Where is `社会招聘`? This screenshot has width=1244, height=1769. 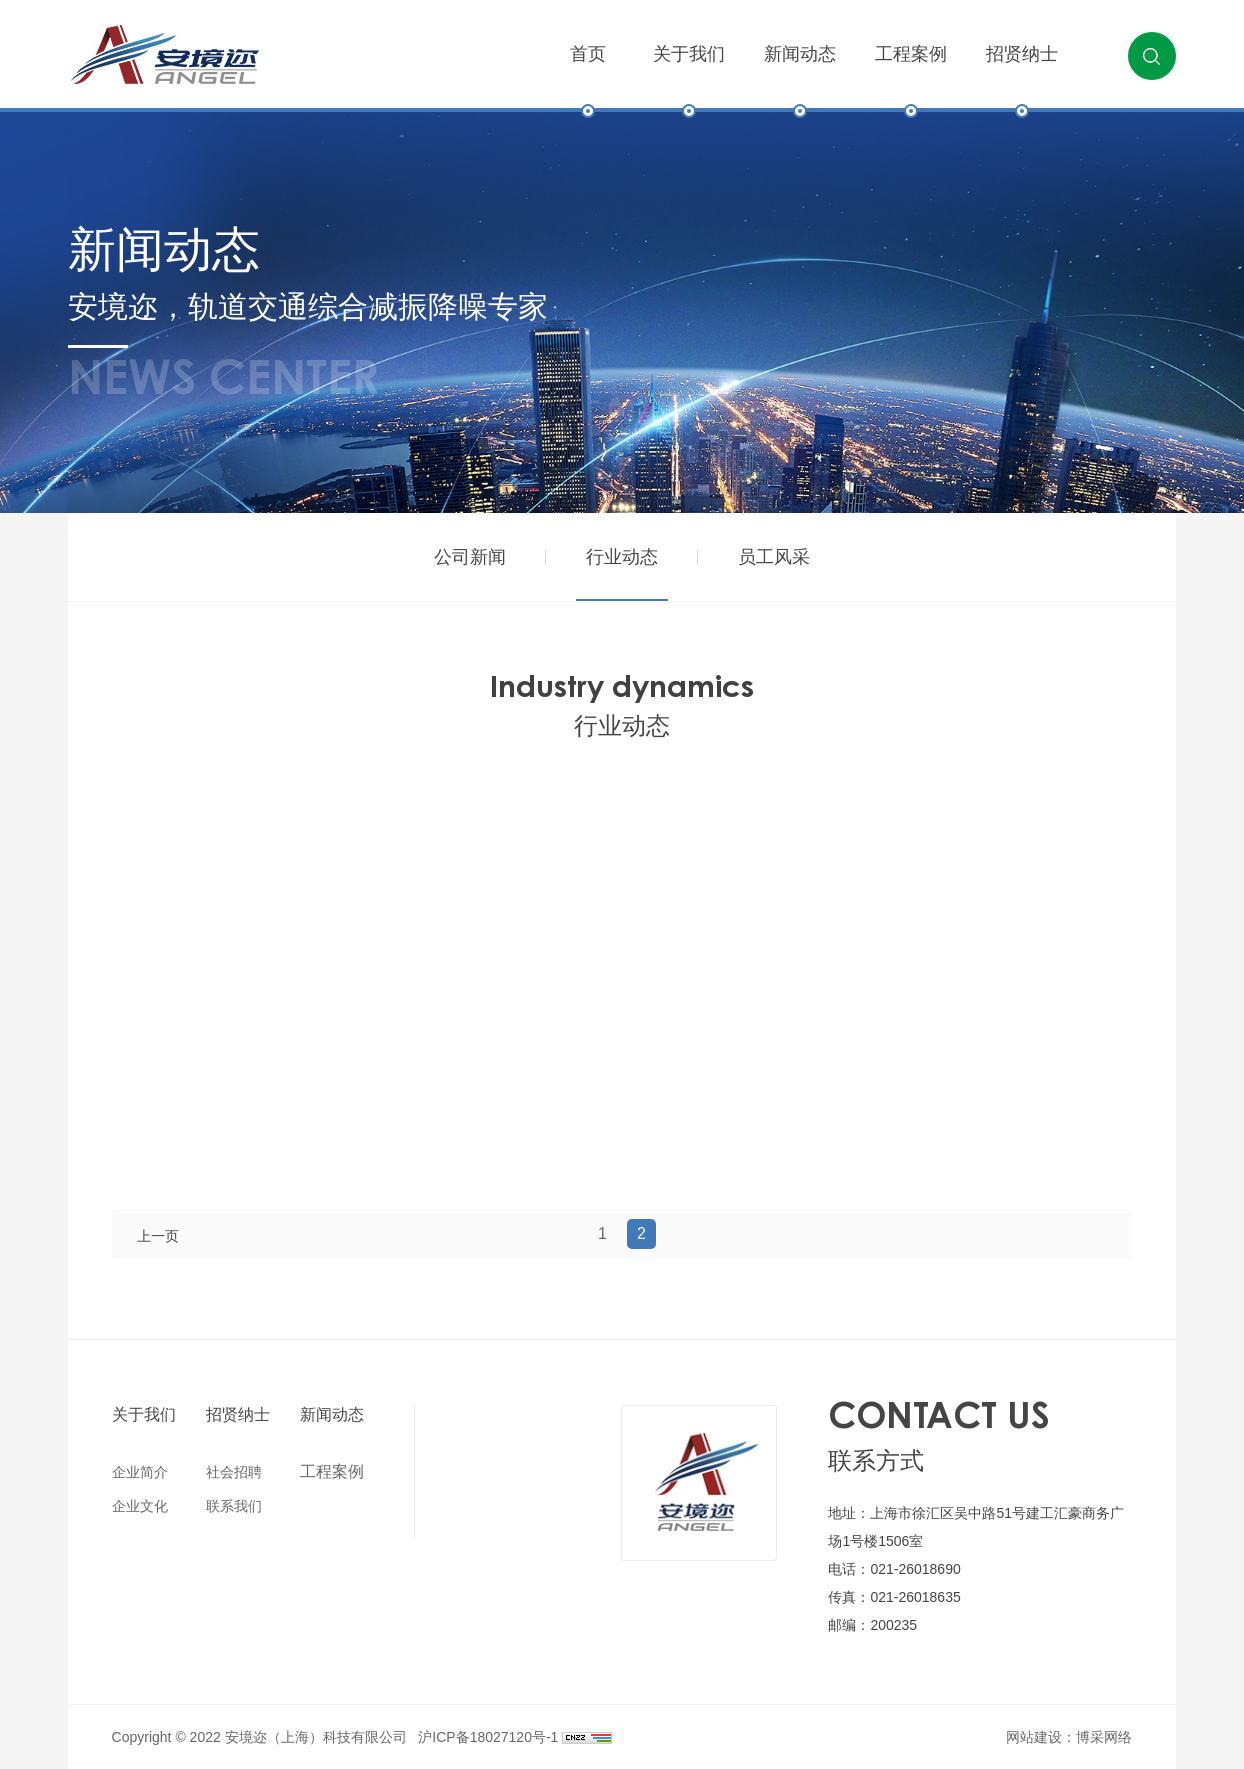 社会招聘 is located at coordinates (234, 1472).